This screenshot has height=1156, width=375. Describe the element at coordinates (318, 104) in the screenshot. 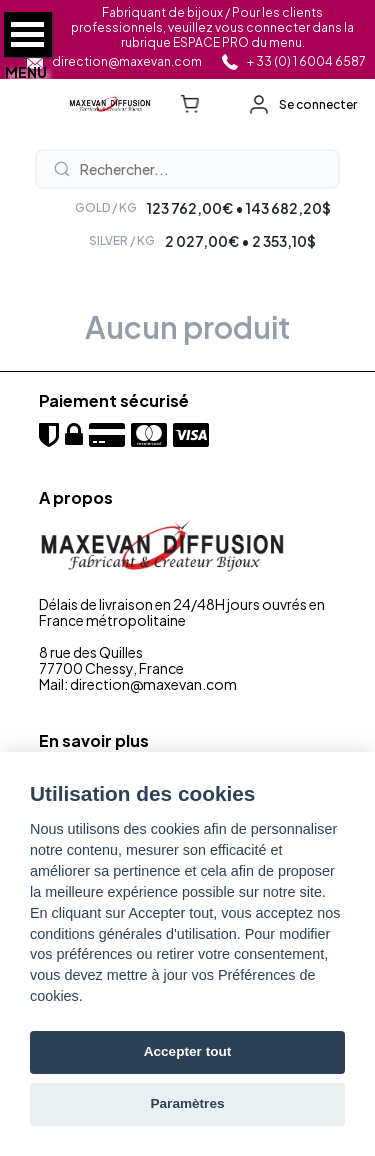

I see `Se connecter` at that location.